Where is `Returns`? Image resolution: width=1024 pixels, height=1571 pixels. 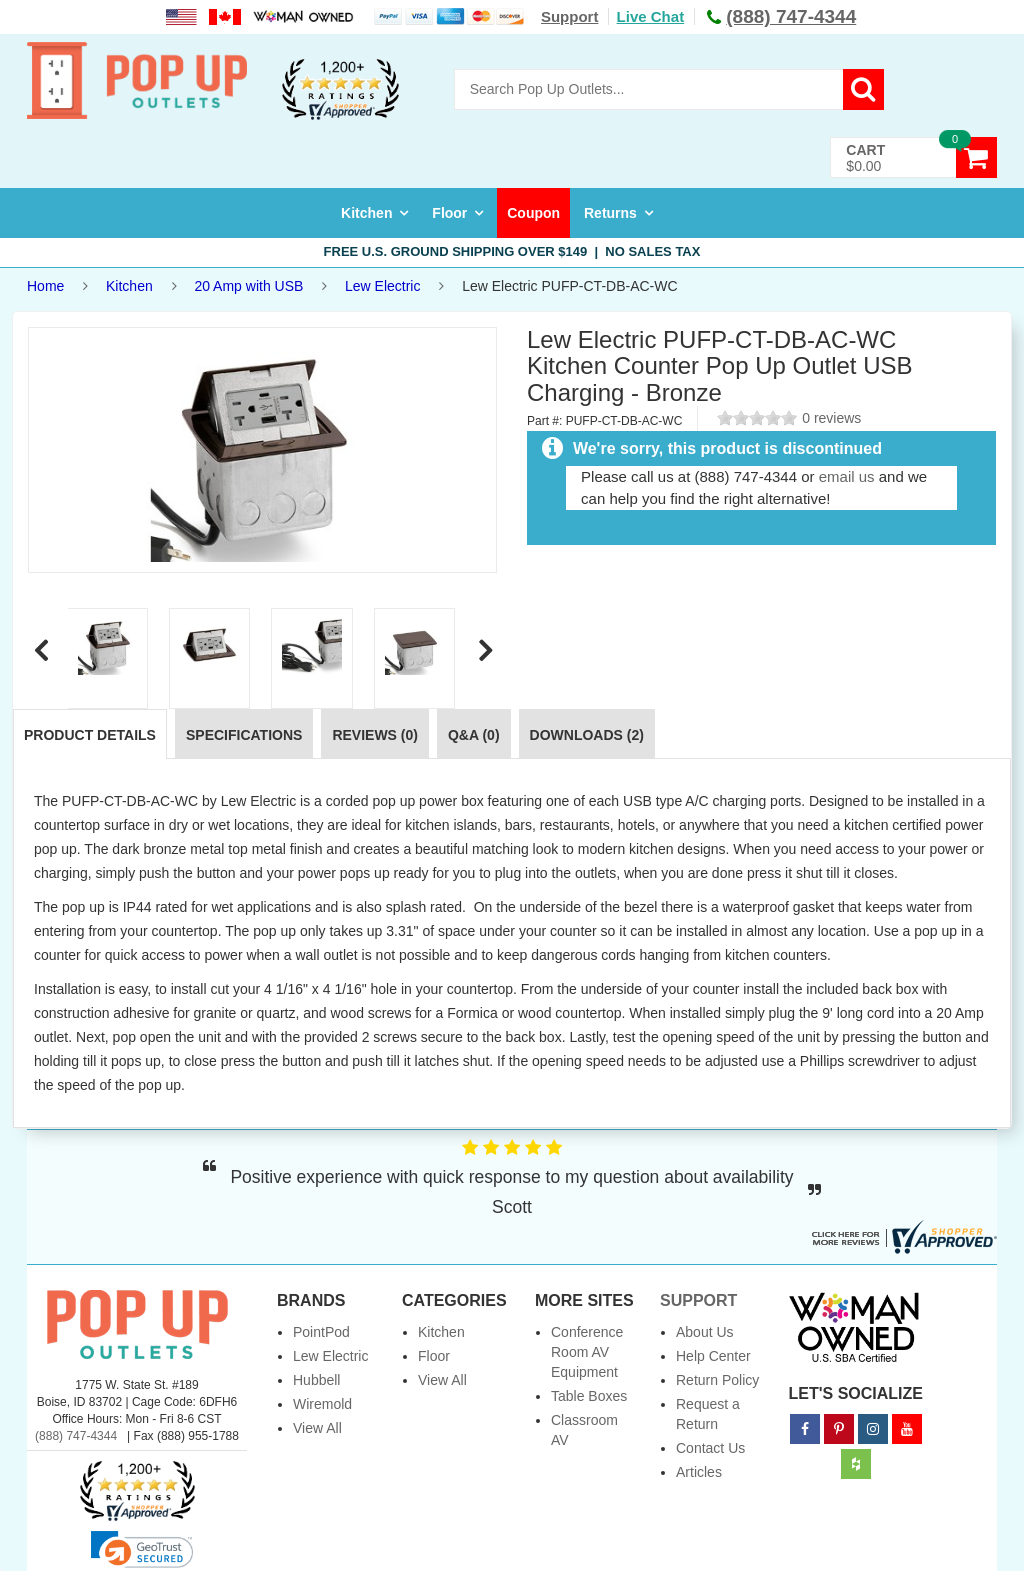 Returns is located at coordinates (610, 213).